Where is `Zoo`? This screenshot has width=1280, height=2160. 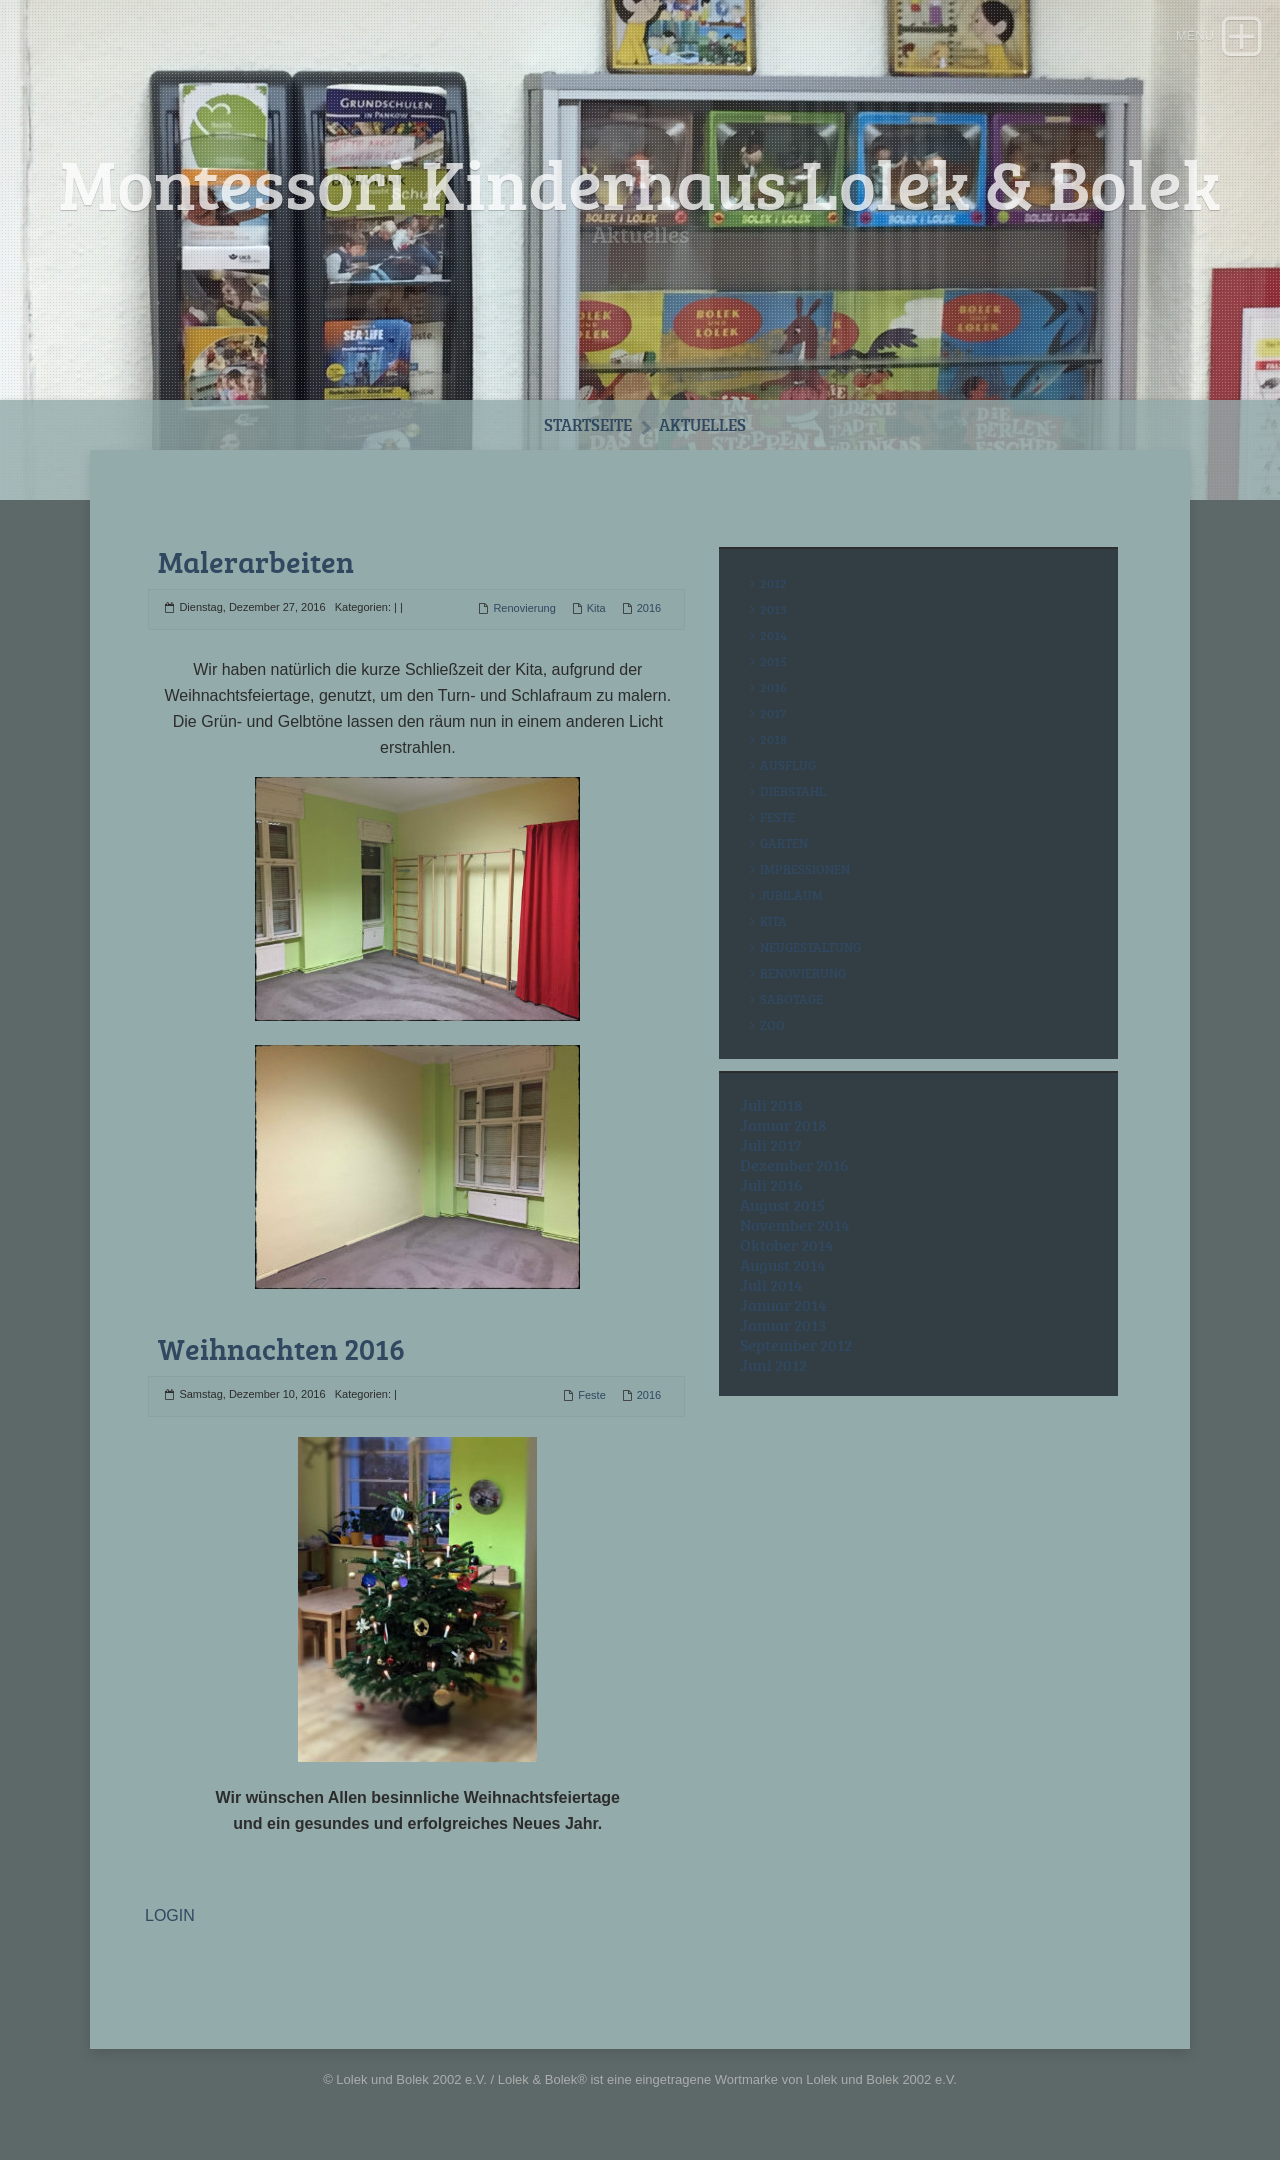
Zoo is located at coordinates (772, 1025).